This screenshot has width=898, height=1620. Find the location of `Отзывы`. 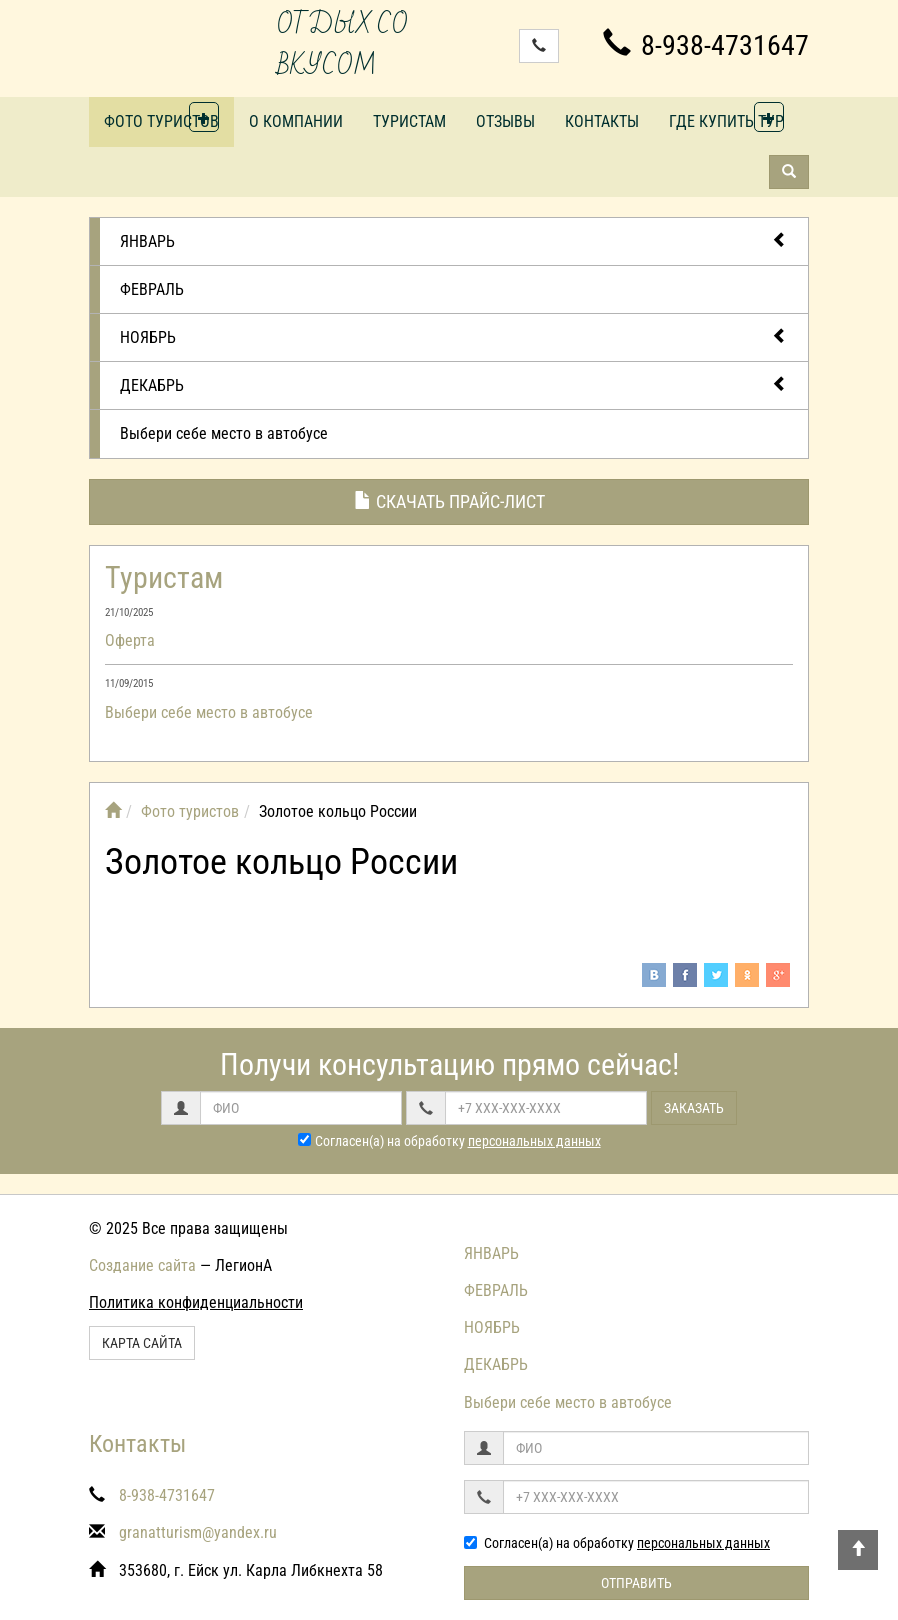

Отзывы is located at coordinates (505, 121).